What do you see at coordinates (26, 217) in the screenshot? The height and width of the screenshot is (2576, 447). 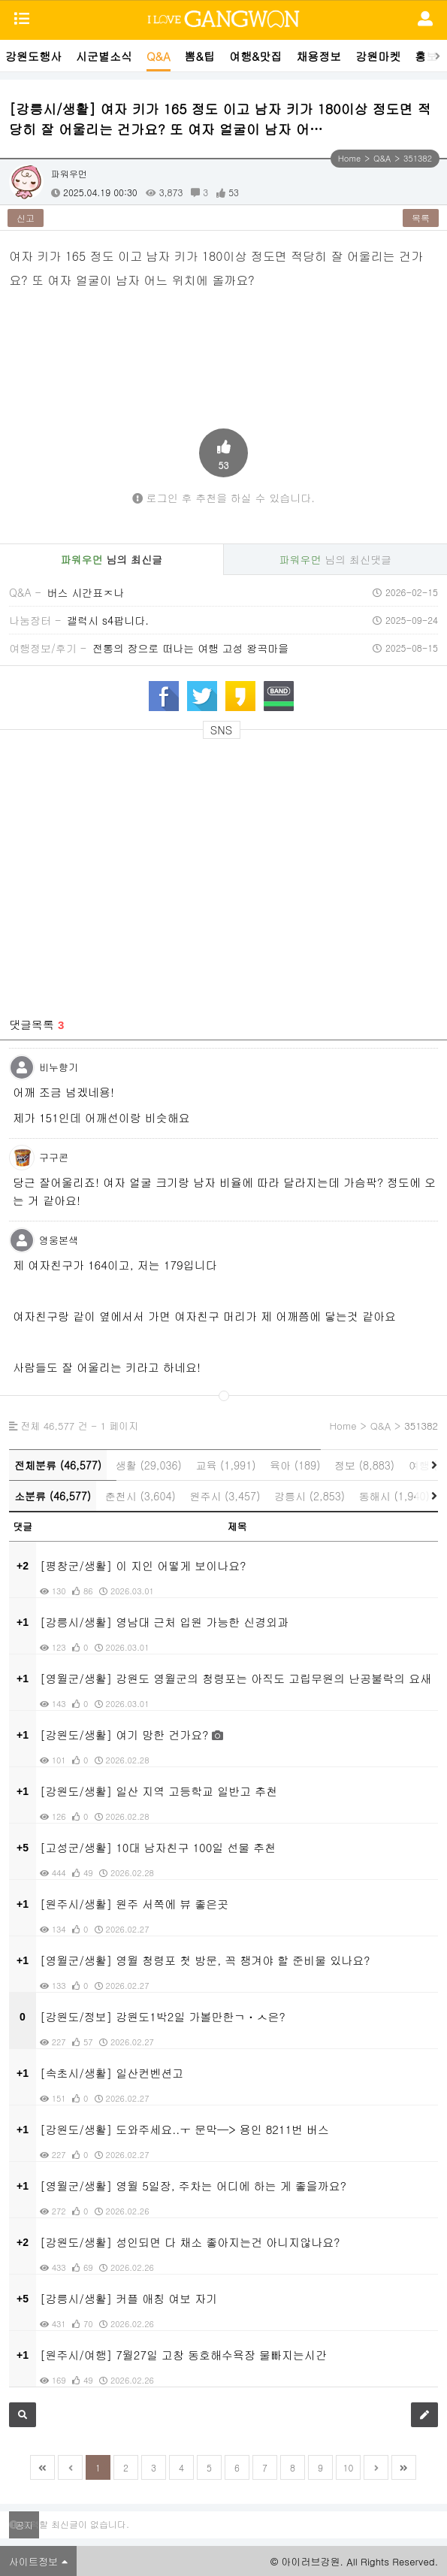 I see `신고` at bounding box center [26, 217].